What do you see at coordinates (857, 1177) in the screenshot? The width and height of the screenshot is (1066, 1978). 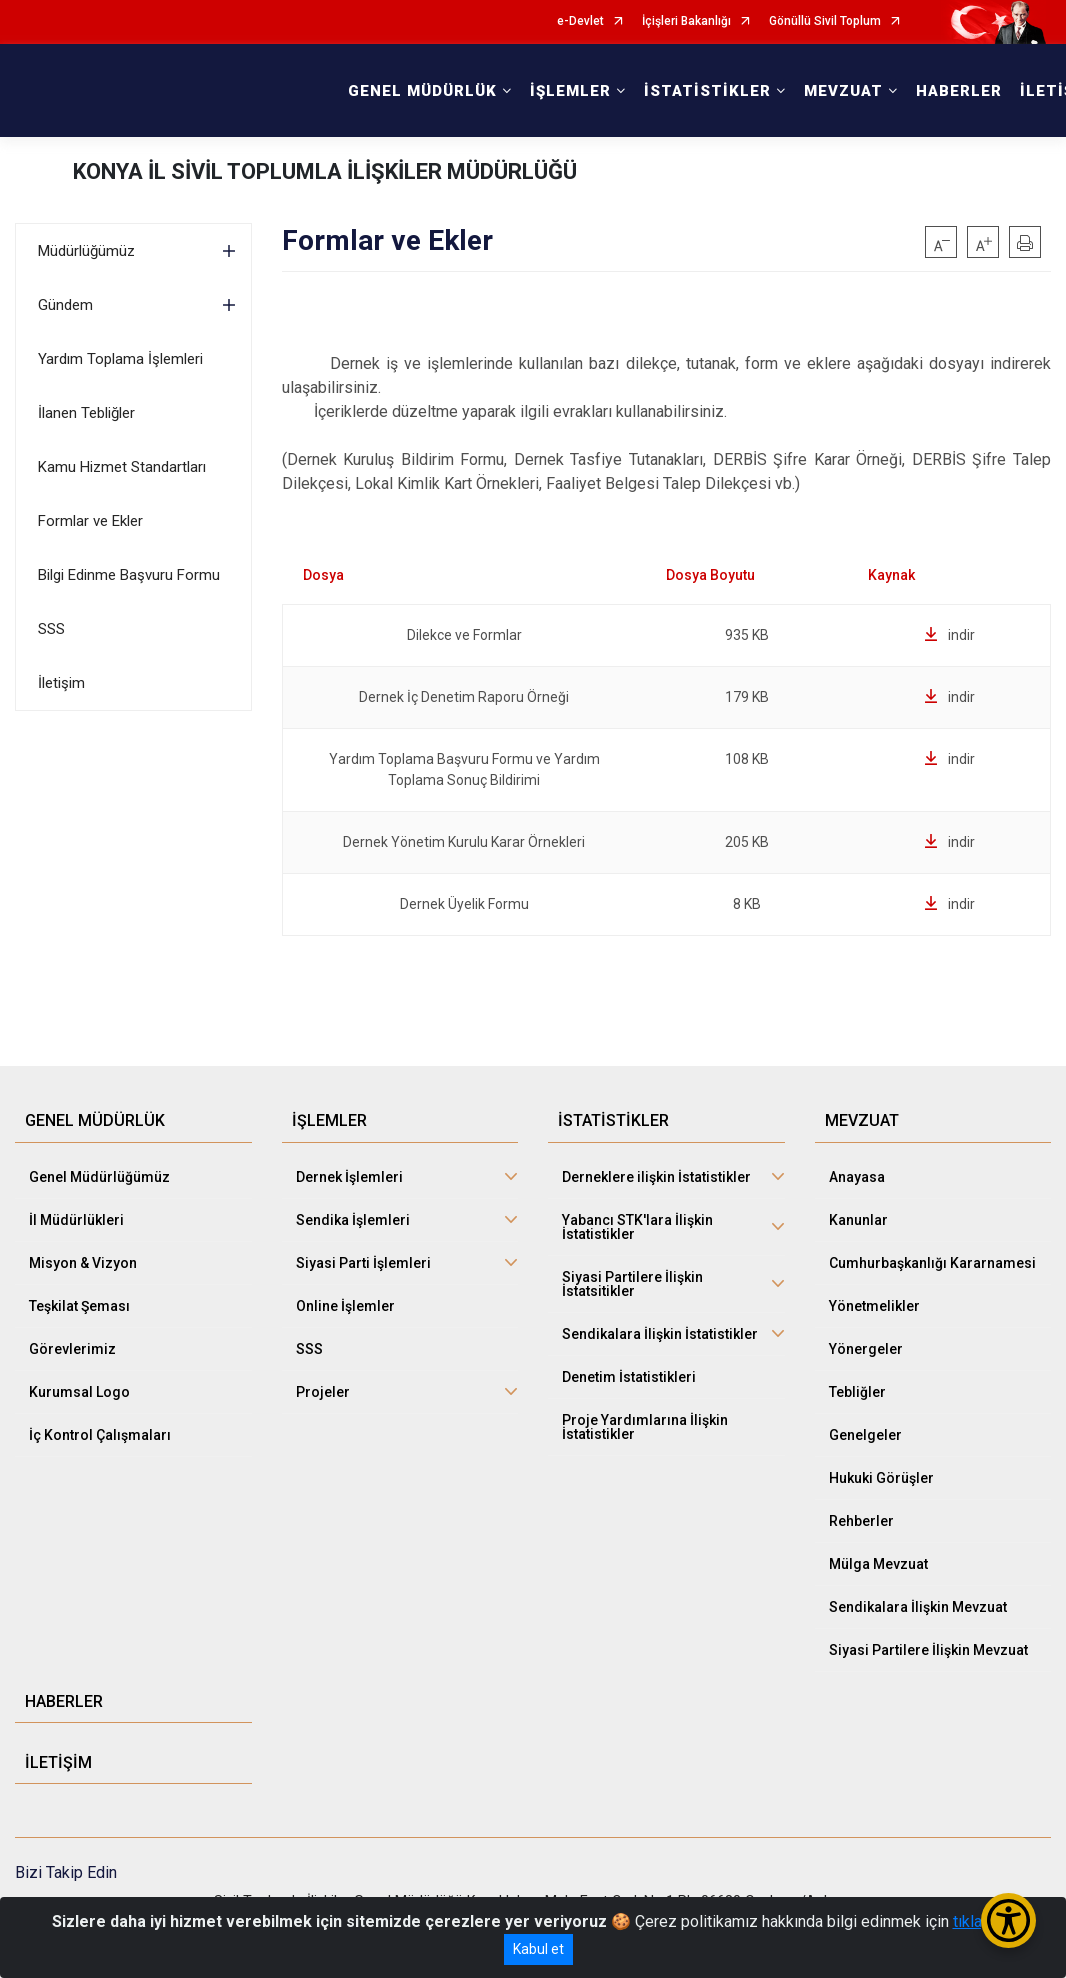 I see `Anayasa` at bounding box center [857, 1177].